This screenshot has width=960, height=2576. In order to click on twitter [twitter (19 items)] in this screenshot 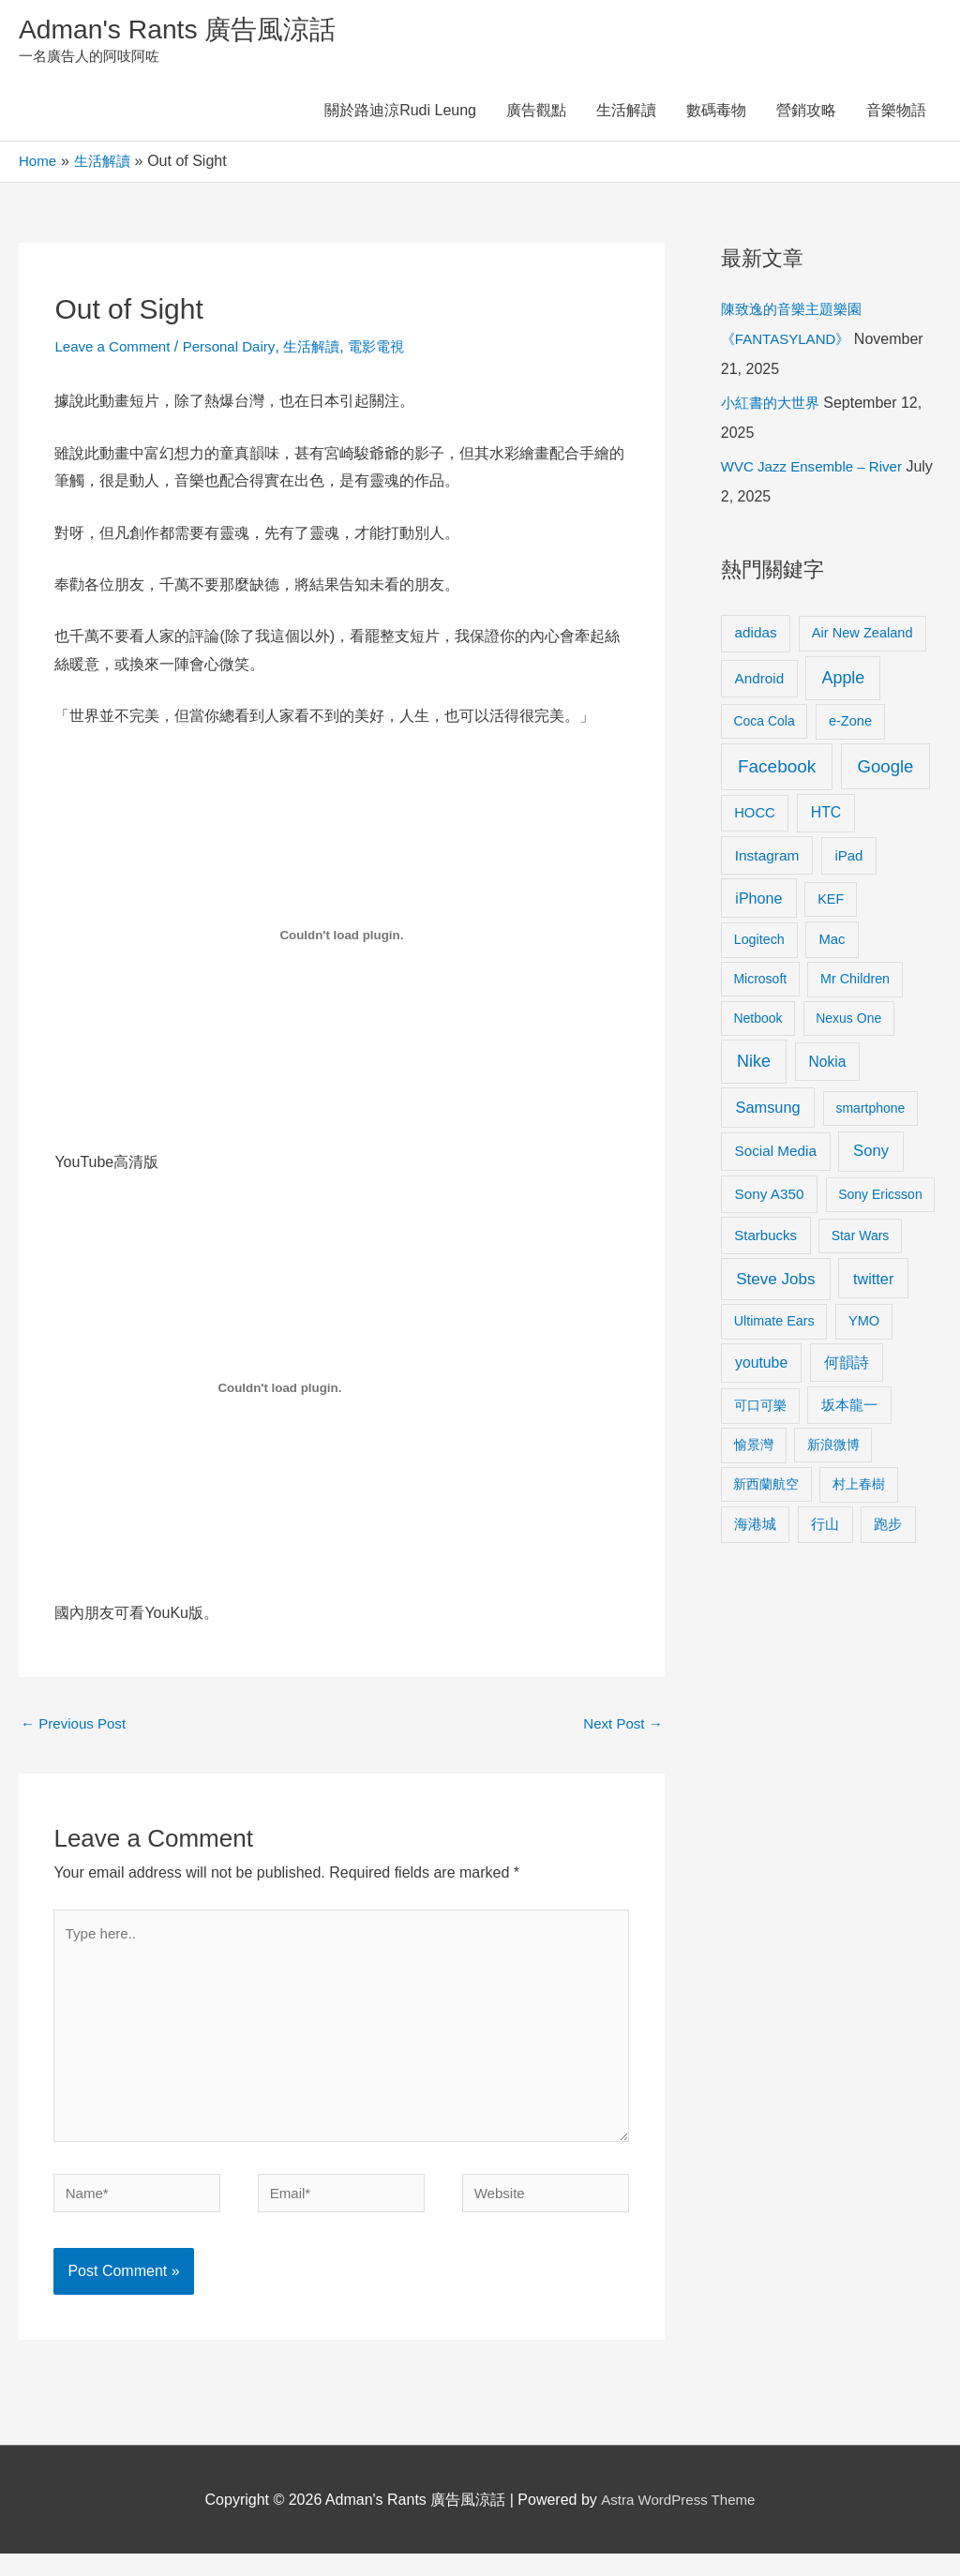, I will do `click(873, 1282)`.